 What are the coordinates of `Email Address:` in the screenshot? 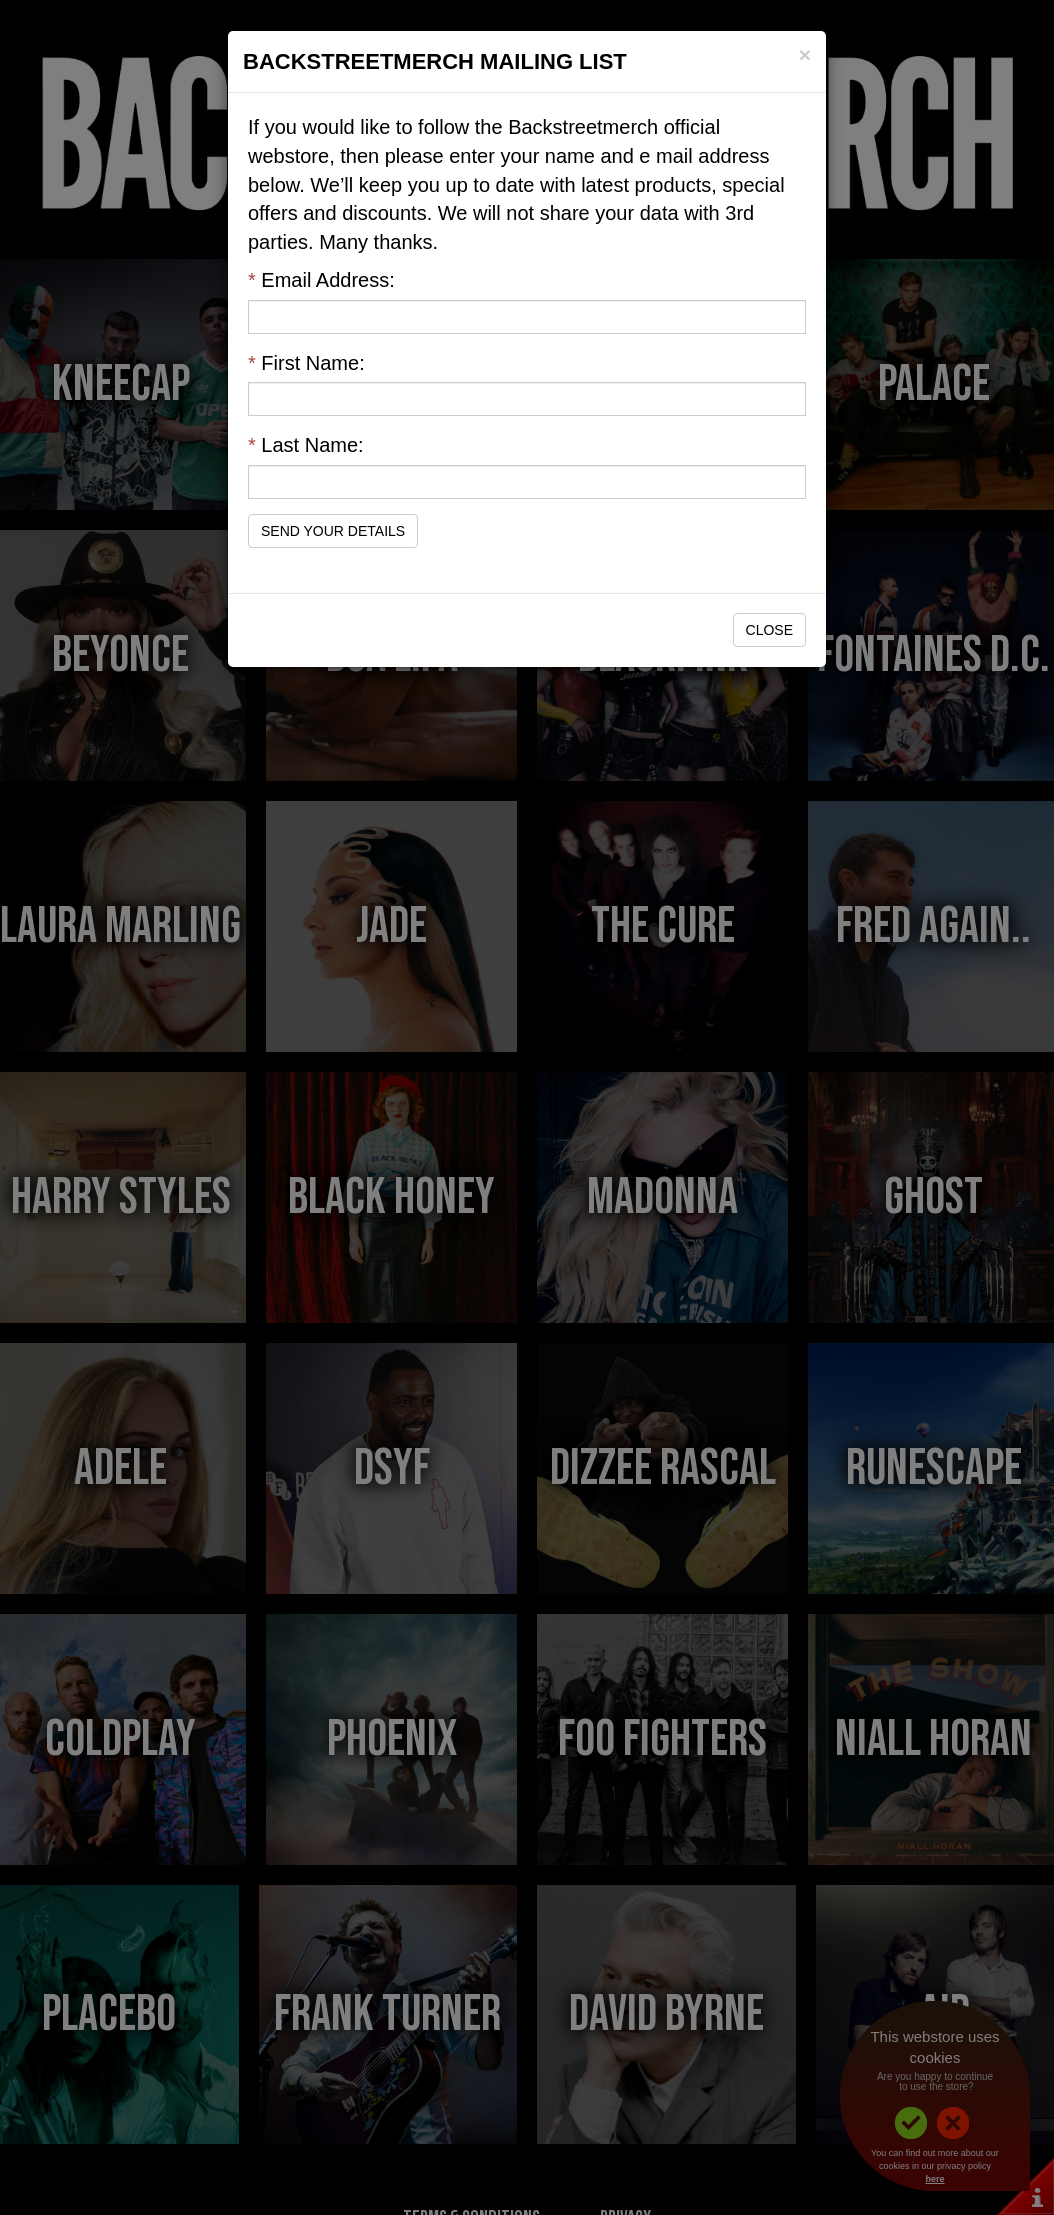 It's located at (321, 280).